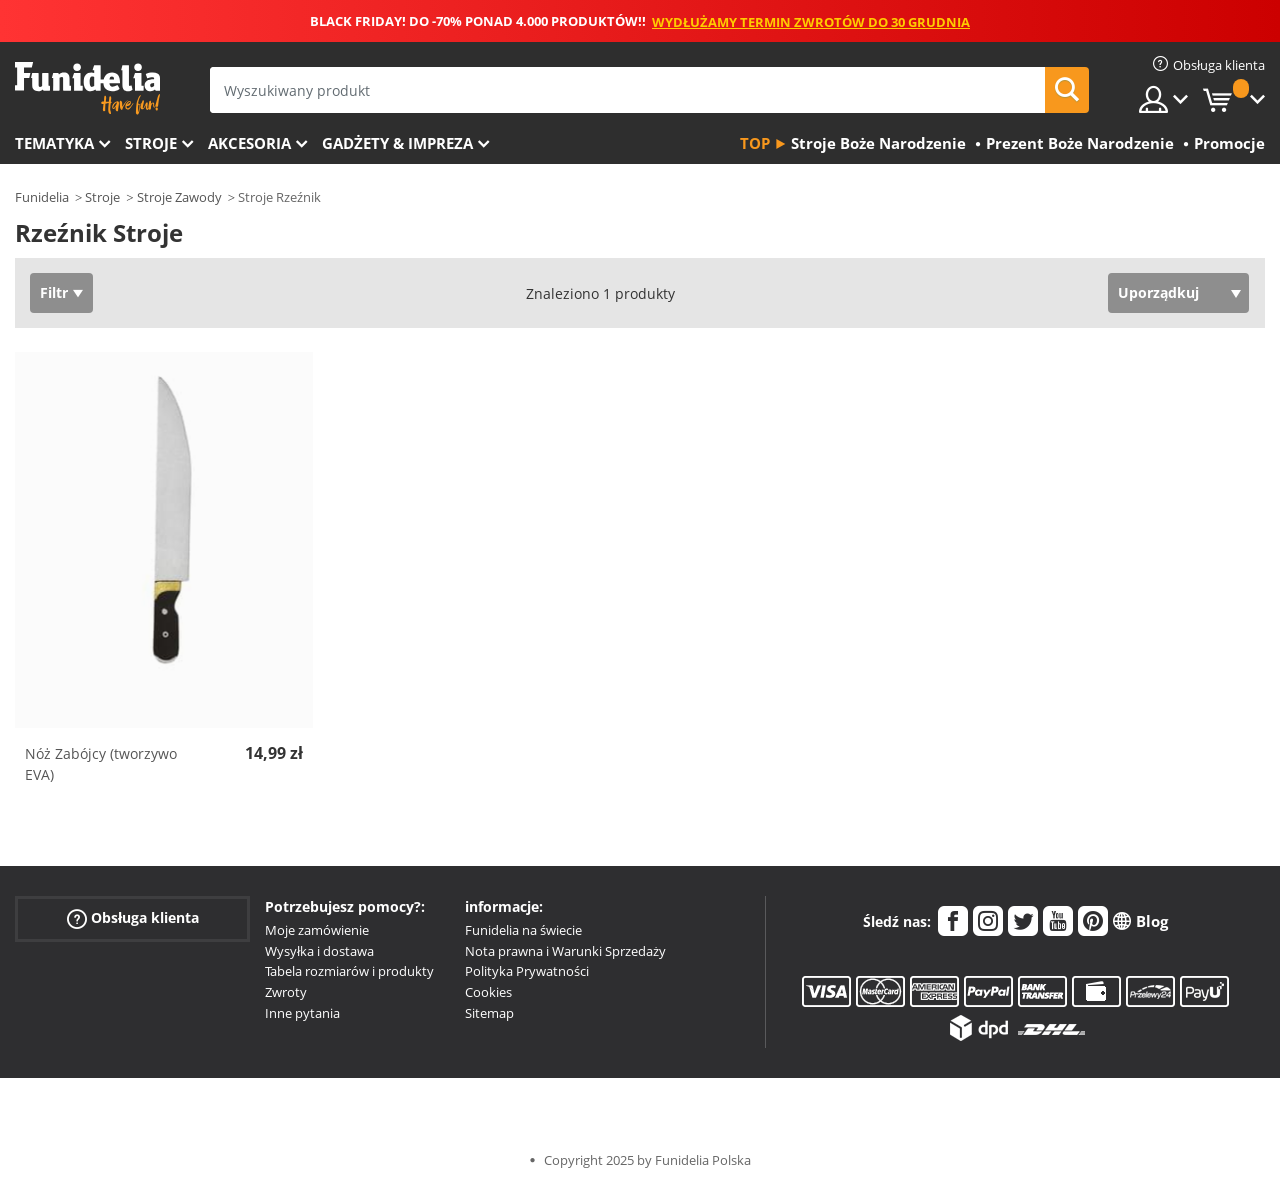 The image size is (1280, 1190). I want to click on Sitemap, so click(489, 1013).